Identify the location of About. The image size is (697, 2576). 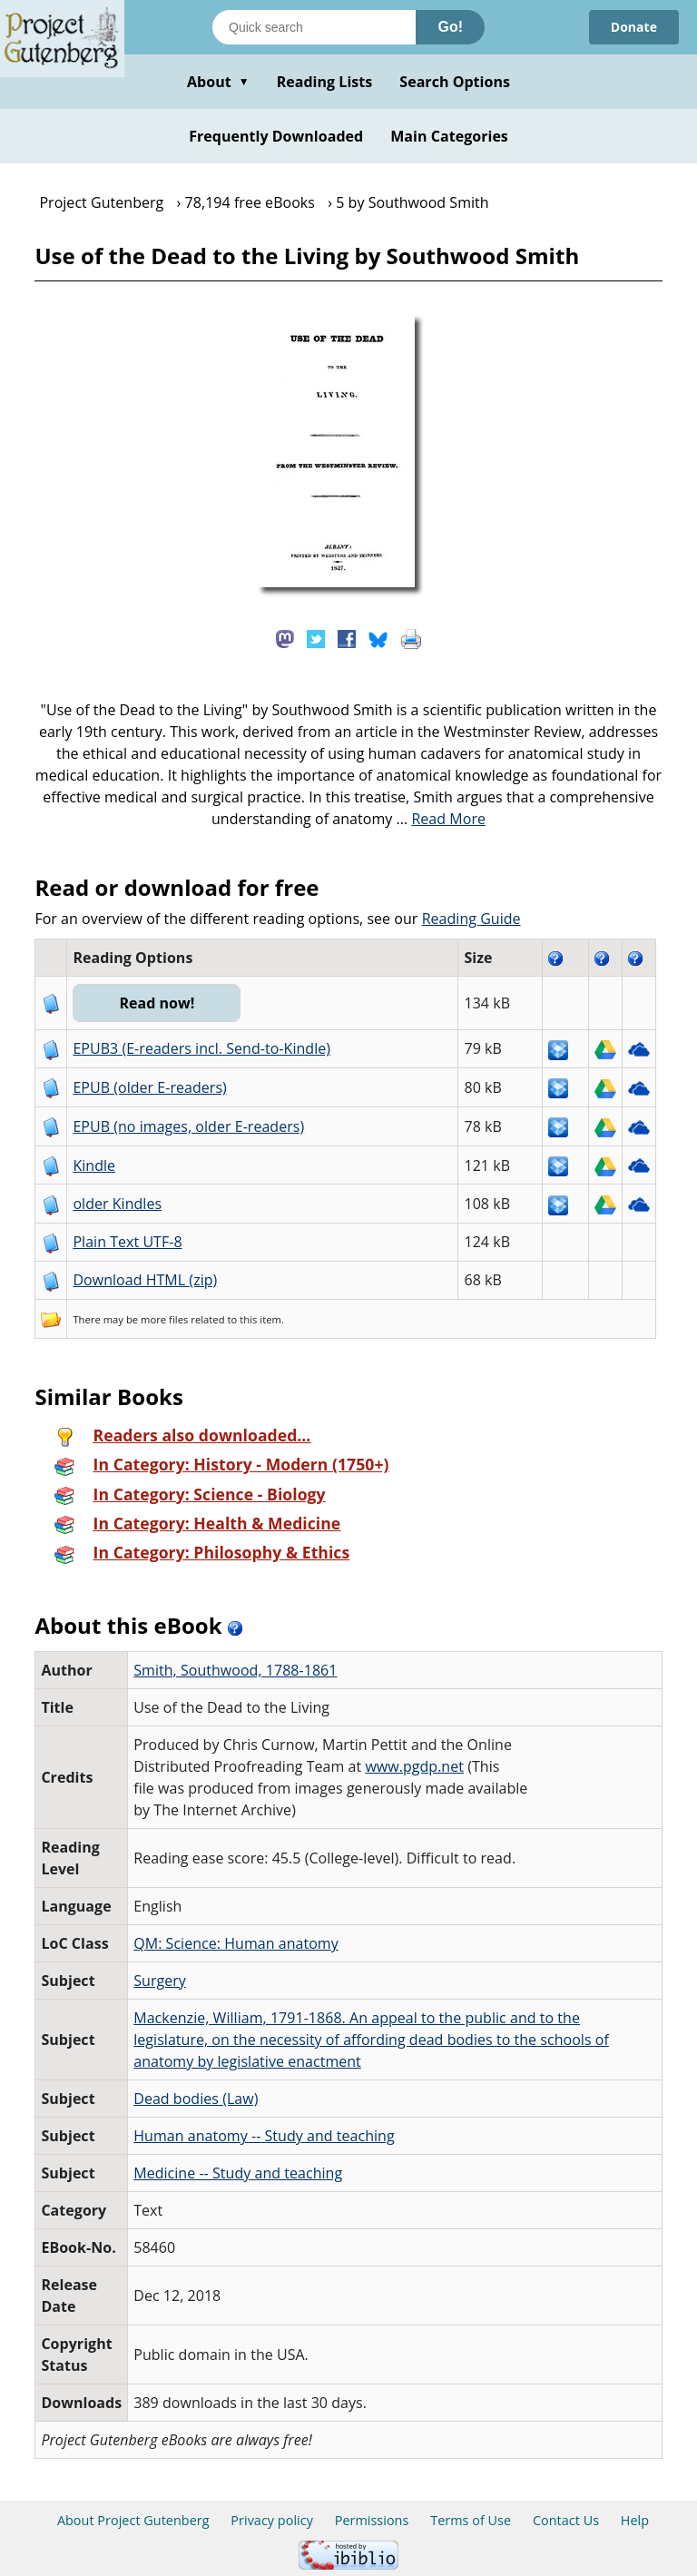
(218, 82).